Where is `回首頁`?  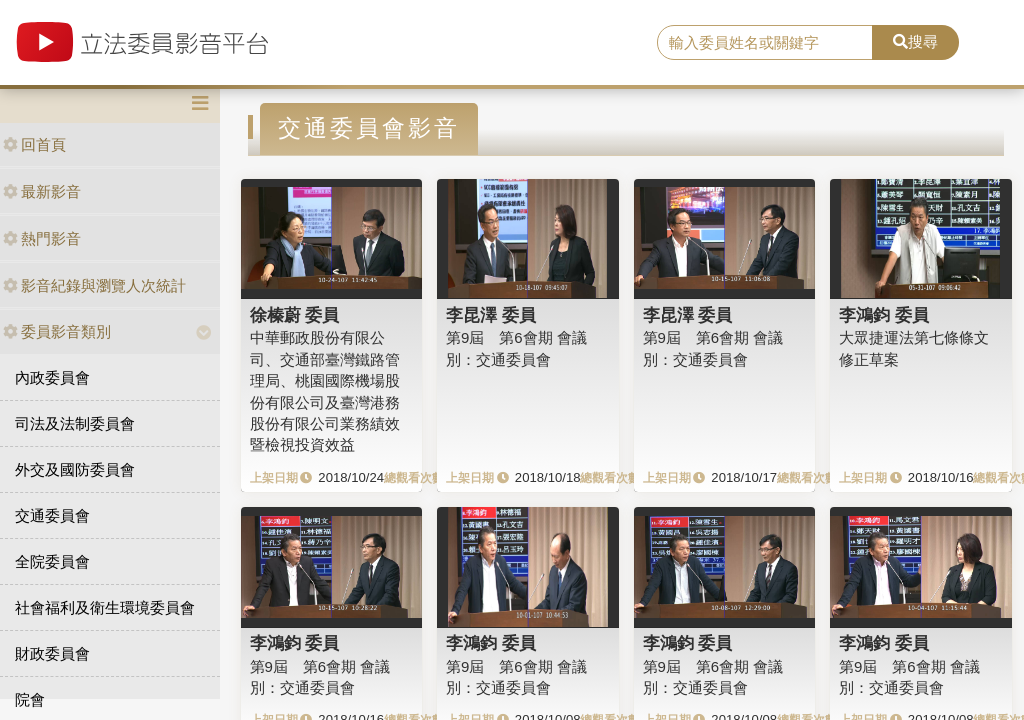
回首頁 is located at coordinates (34, 144).